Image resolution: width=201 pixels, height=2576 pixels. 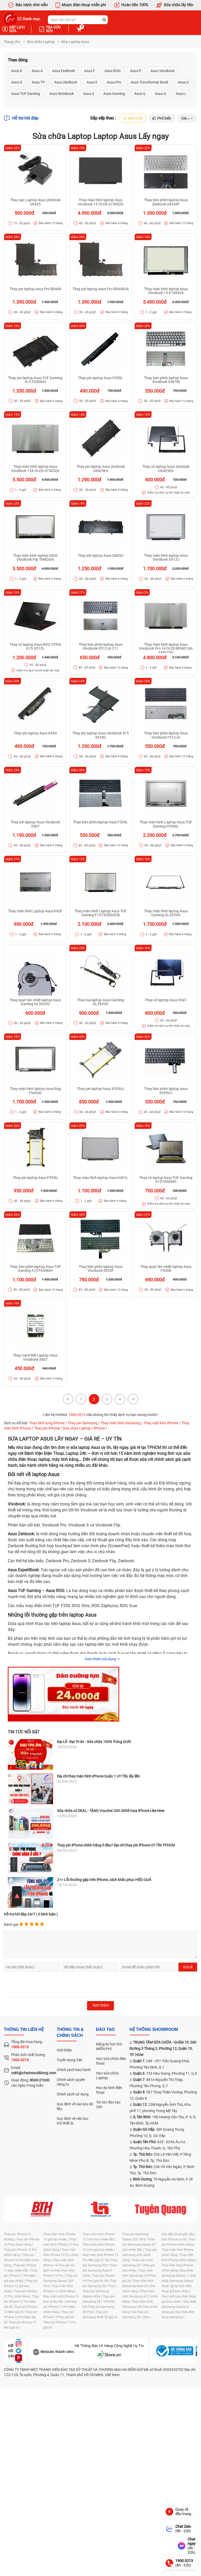 What do you see at coordinates (140, 2297) in the screenshot?
I see `Thay màn hình Samsung A12 chính hãng |` at bounding box center [140, 2297].